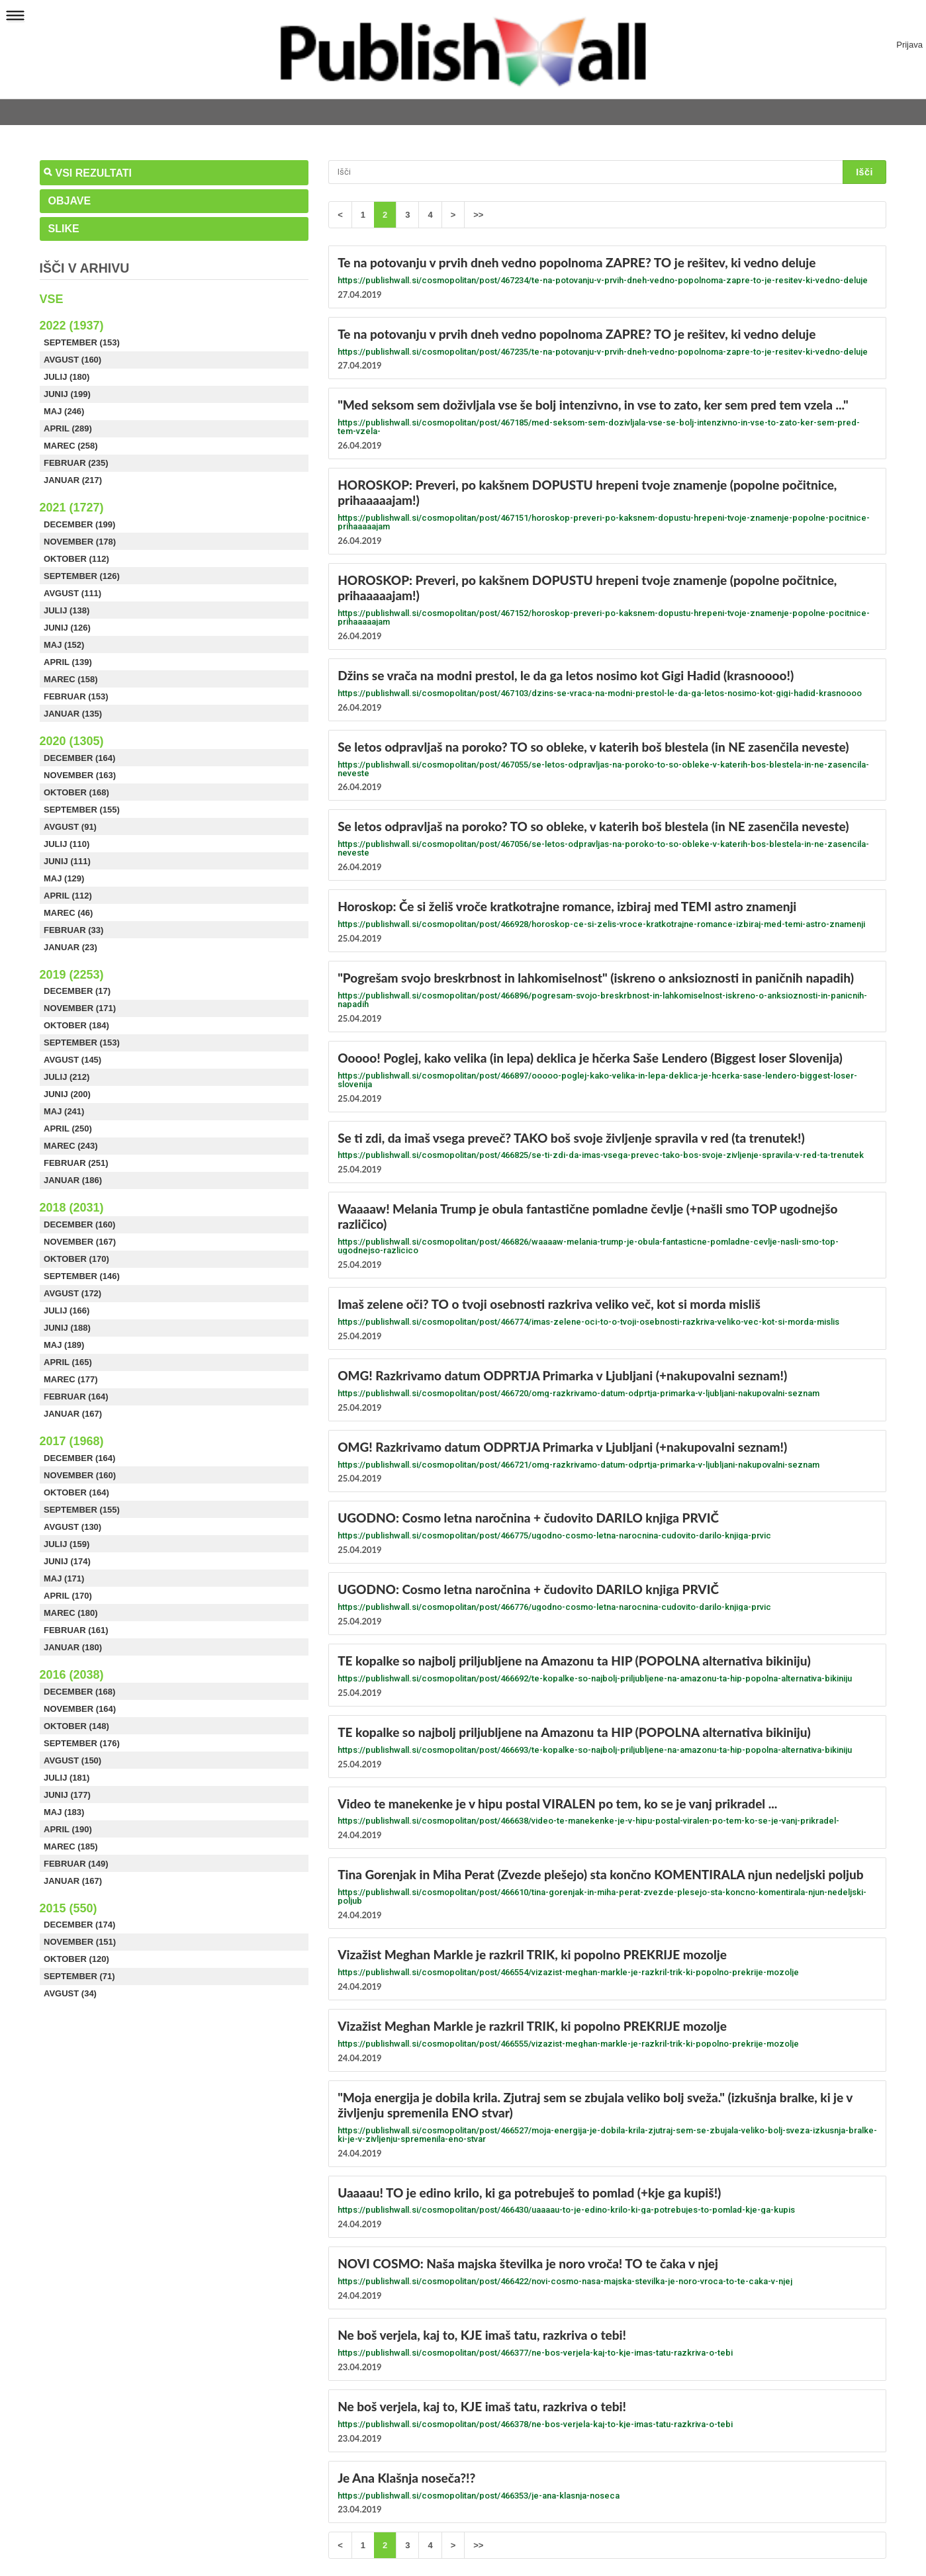 The image size is (926, 2576). Describe the element at coordinates (80, 542) in the screenshot. I see `November (178)` at that location.